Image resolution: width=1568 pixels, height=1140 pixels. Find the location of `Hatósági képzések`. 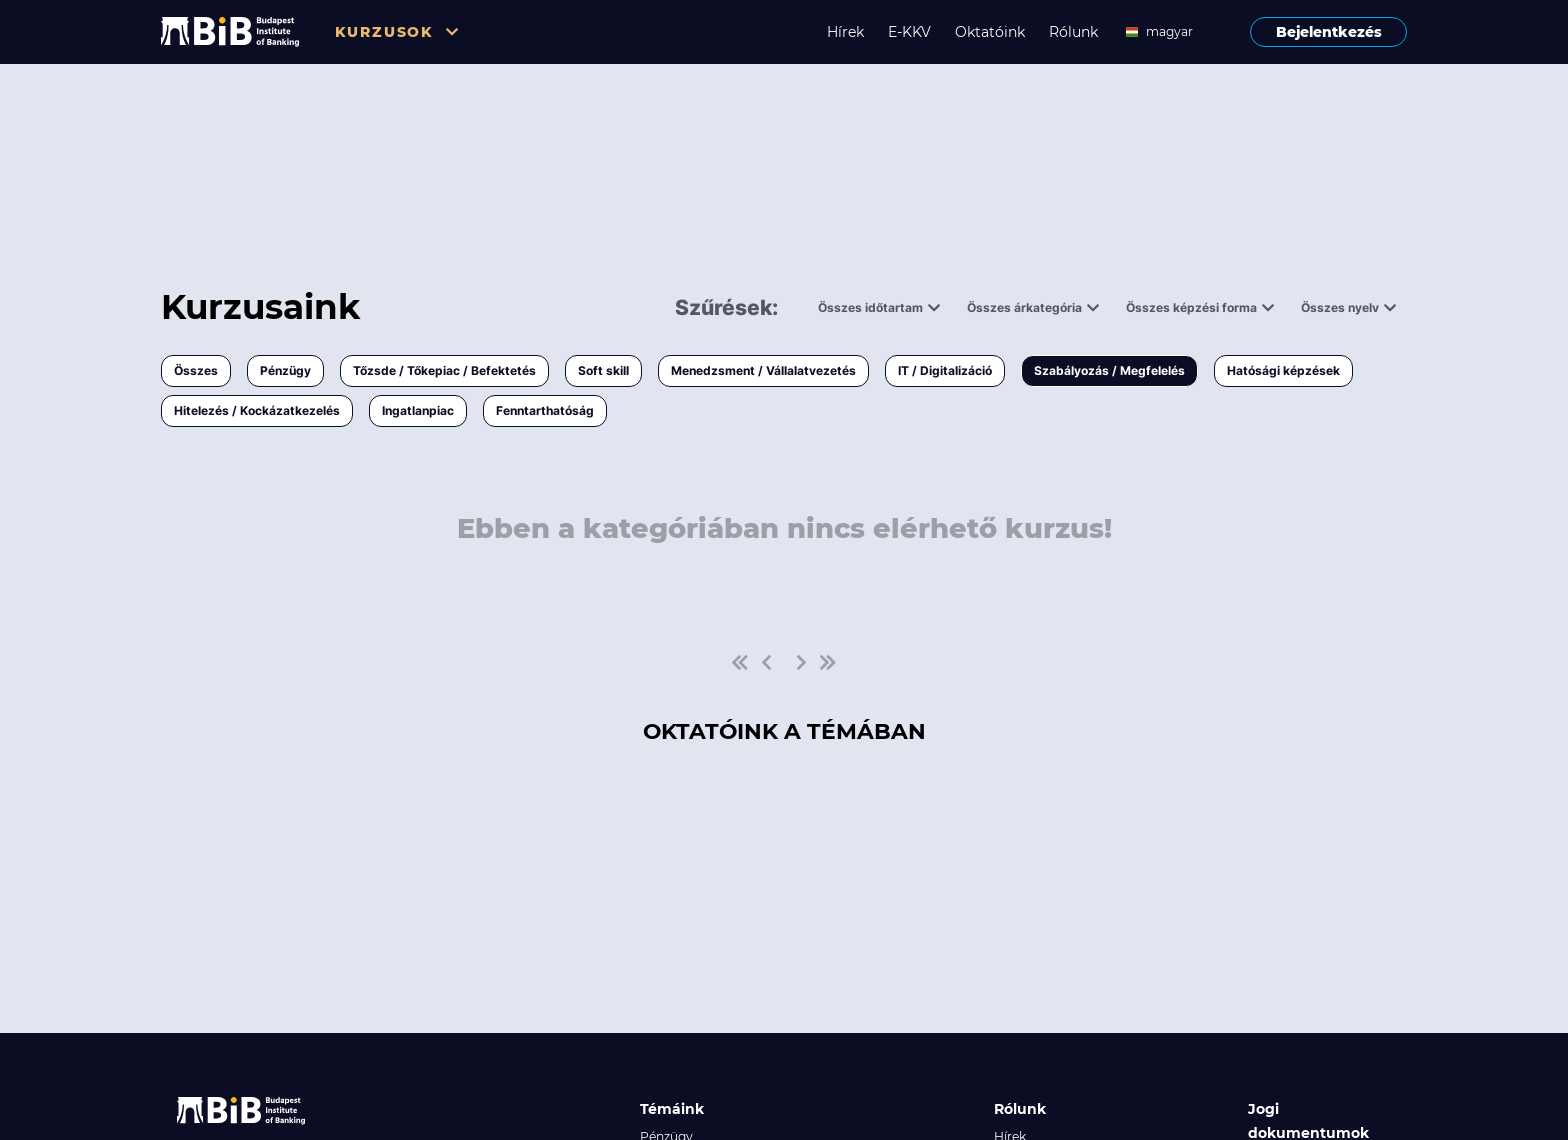

Hatósági képzések is located at coordinates (1283, 370).